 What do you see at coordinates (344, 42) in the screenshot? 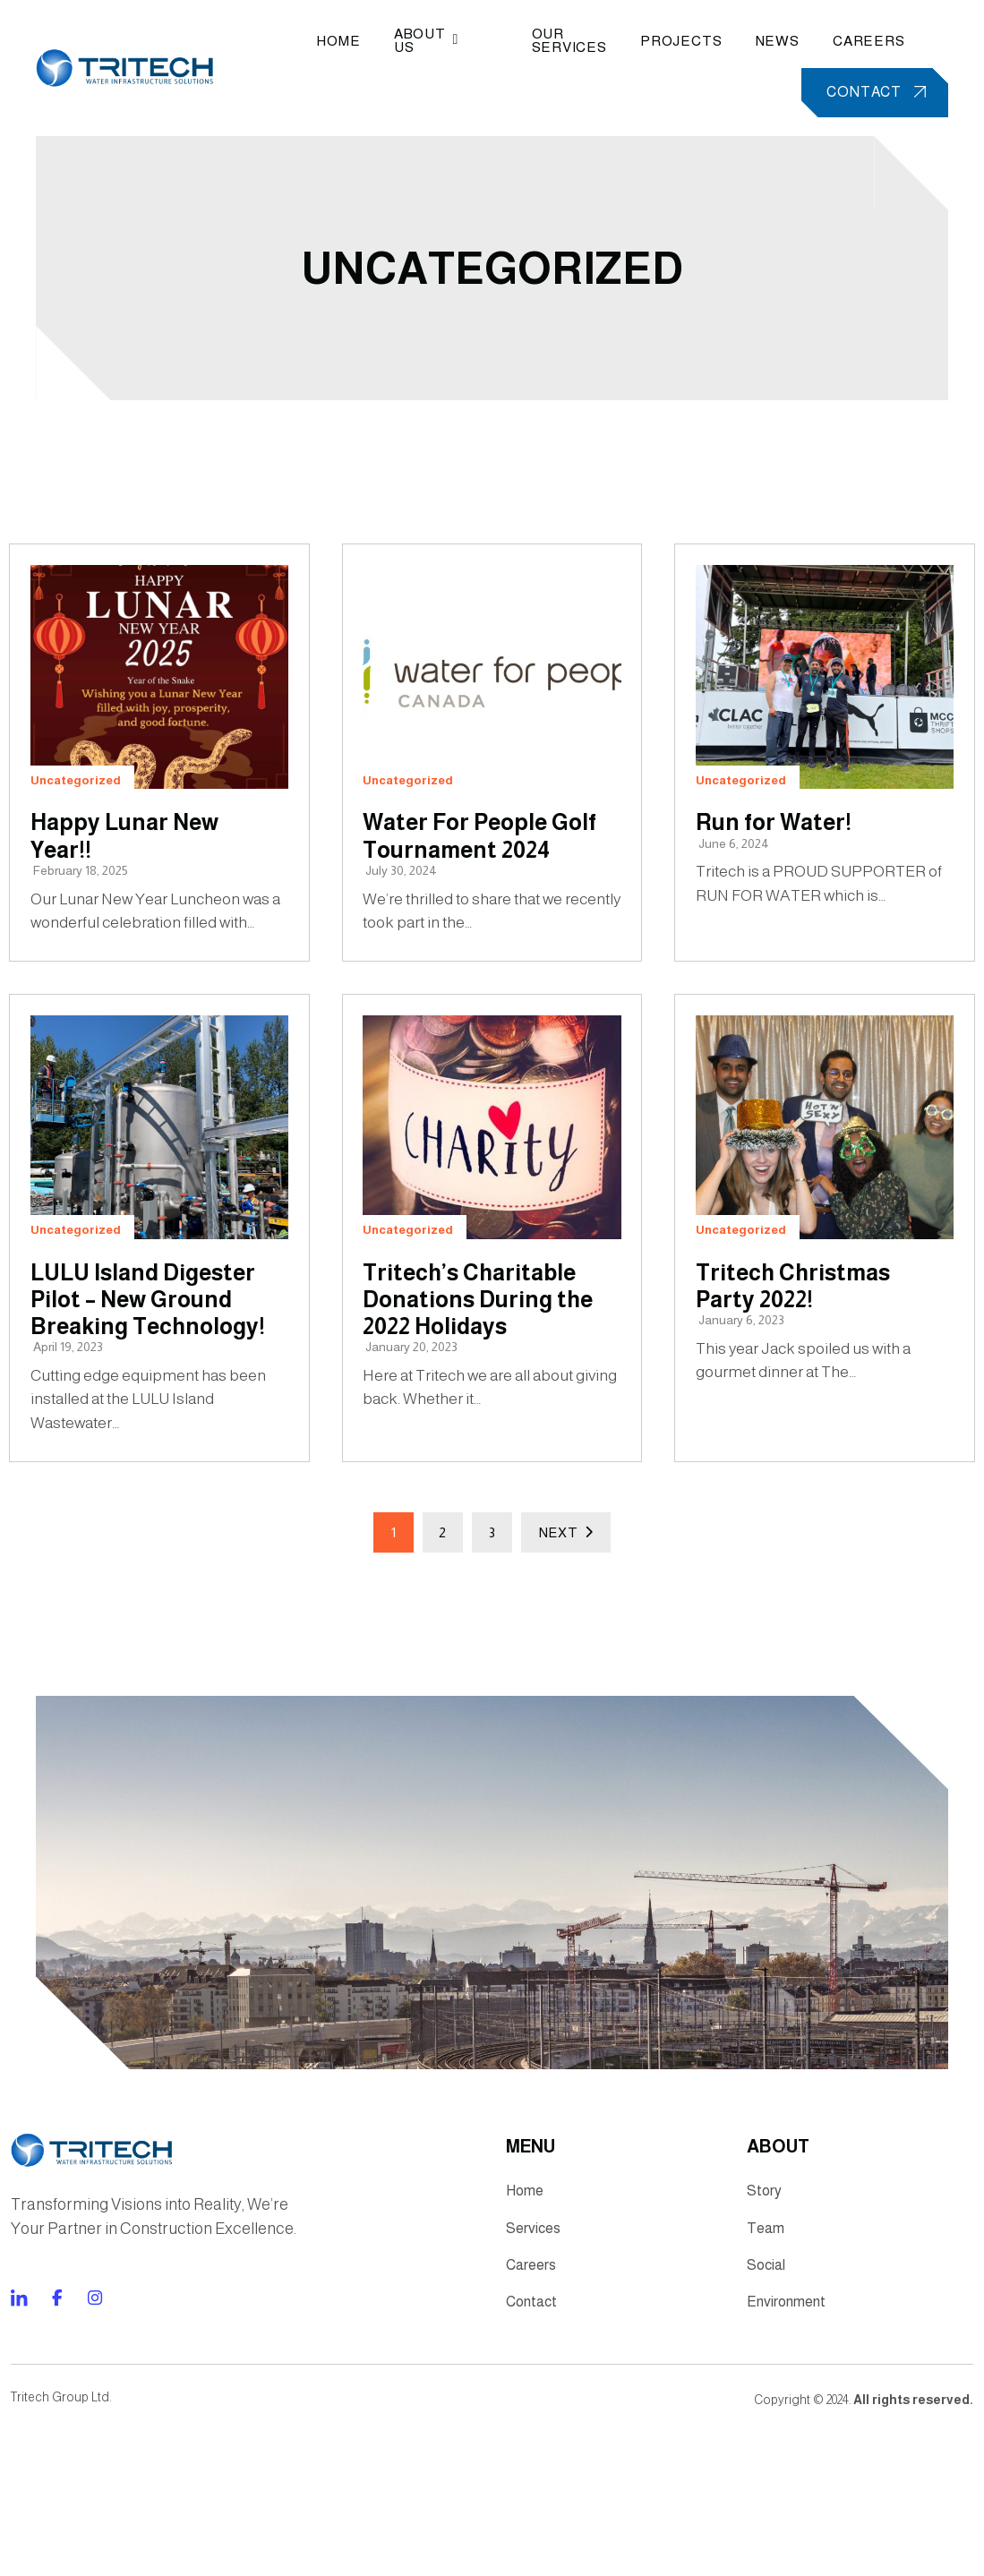
I see `Home` at bounding box center [344, 42].